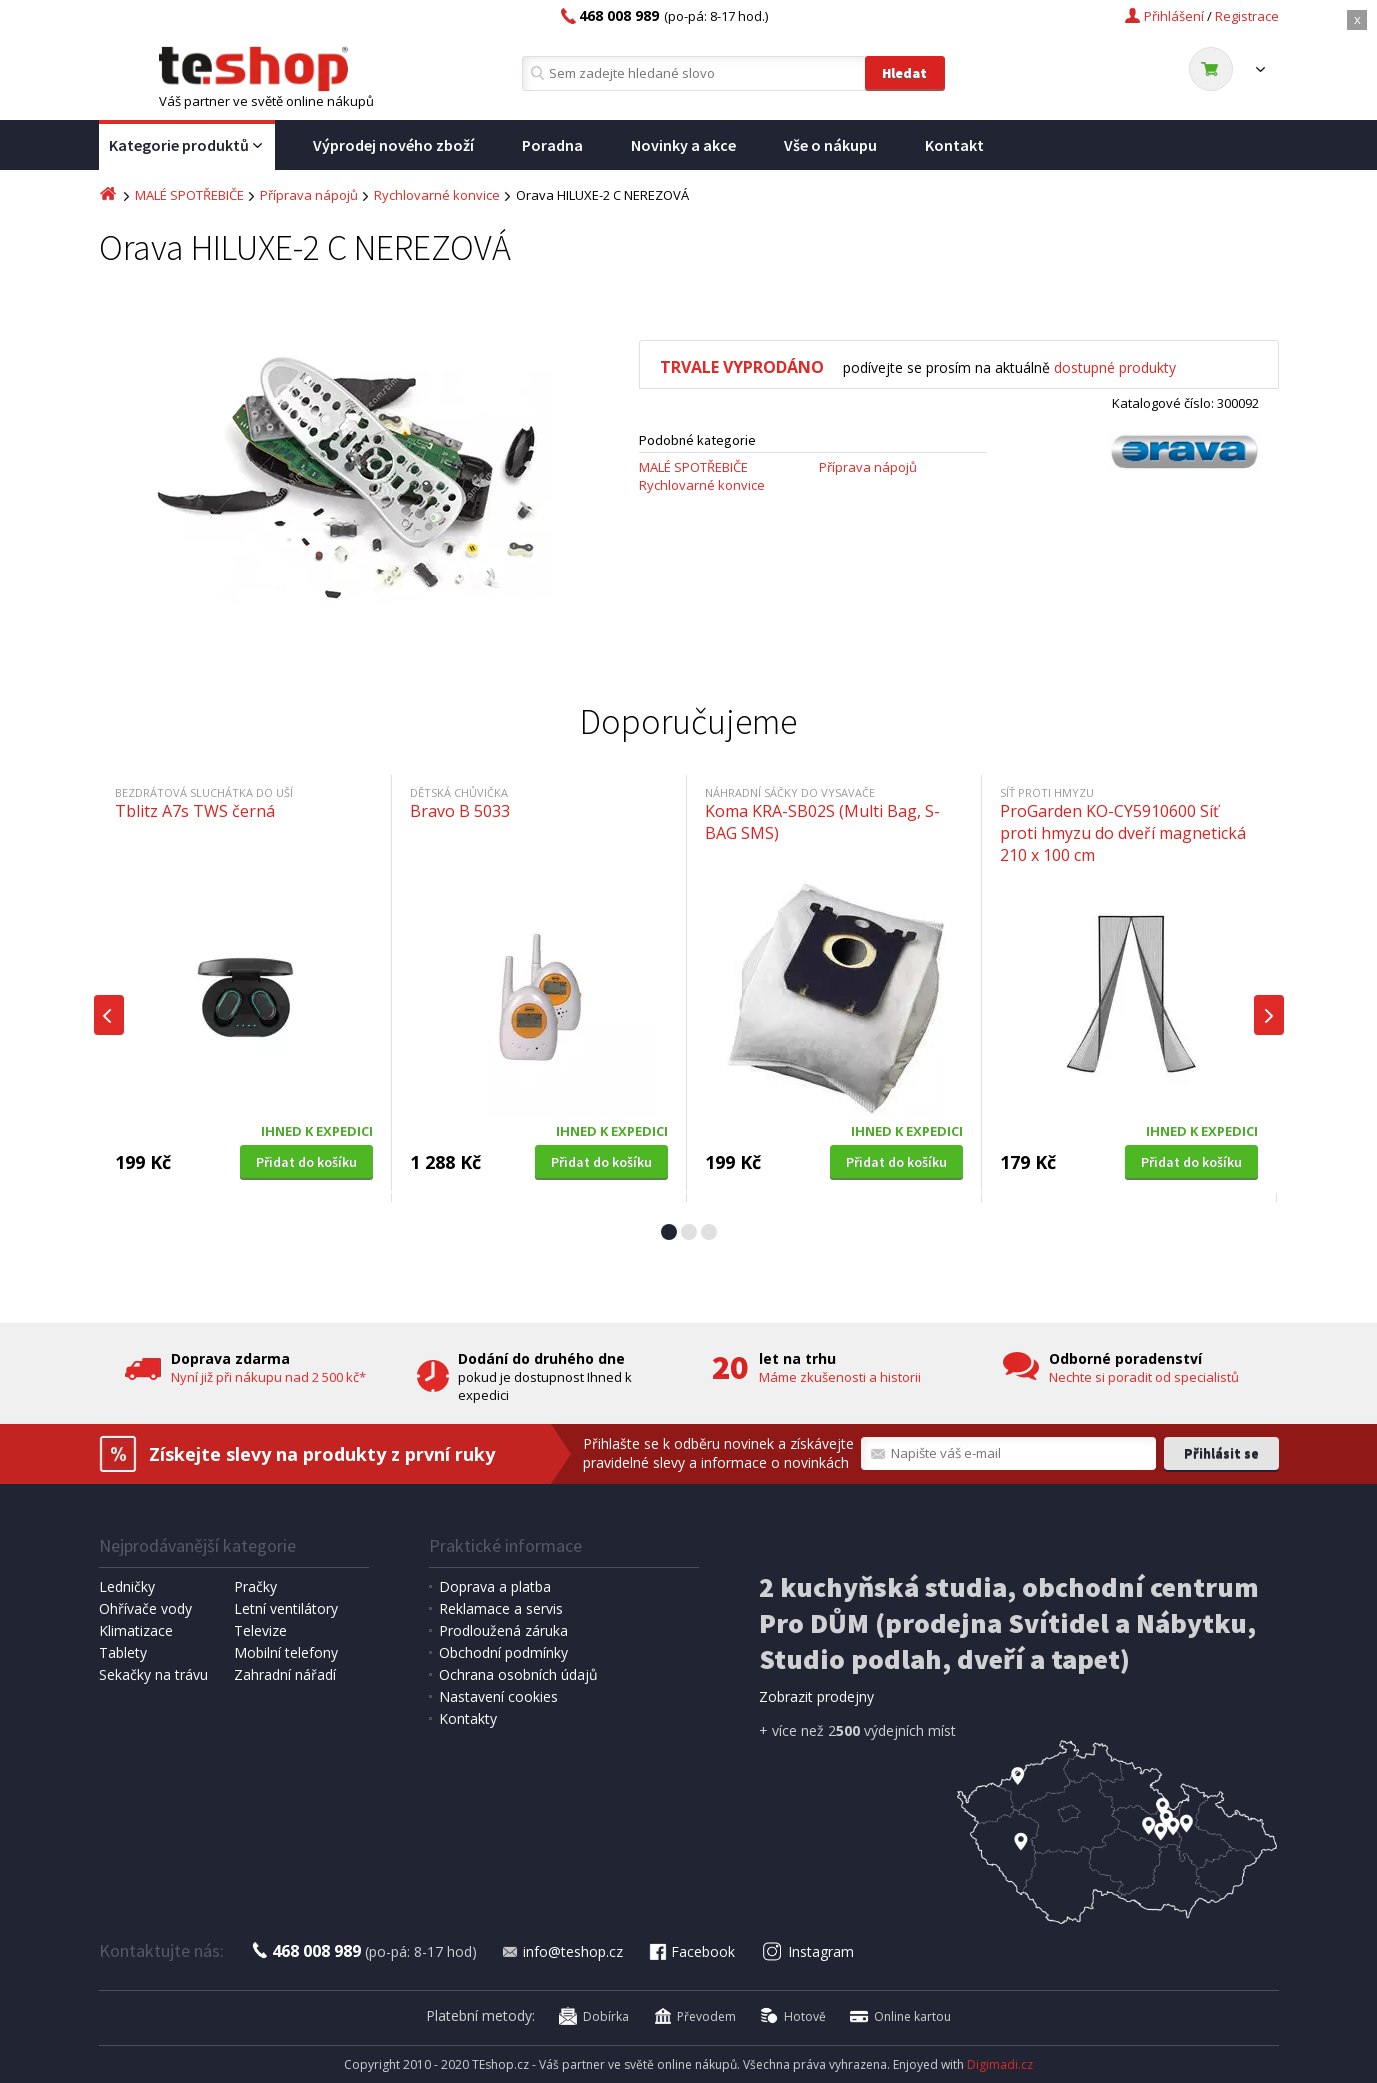 This screenshot has height=2083, width=1377. I want to click on Příprava nápojů, so click(309, 195).